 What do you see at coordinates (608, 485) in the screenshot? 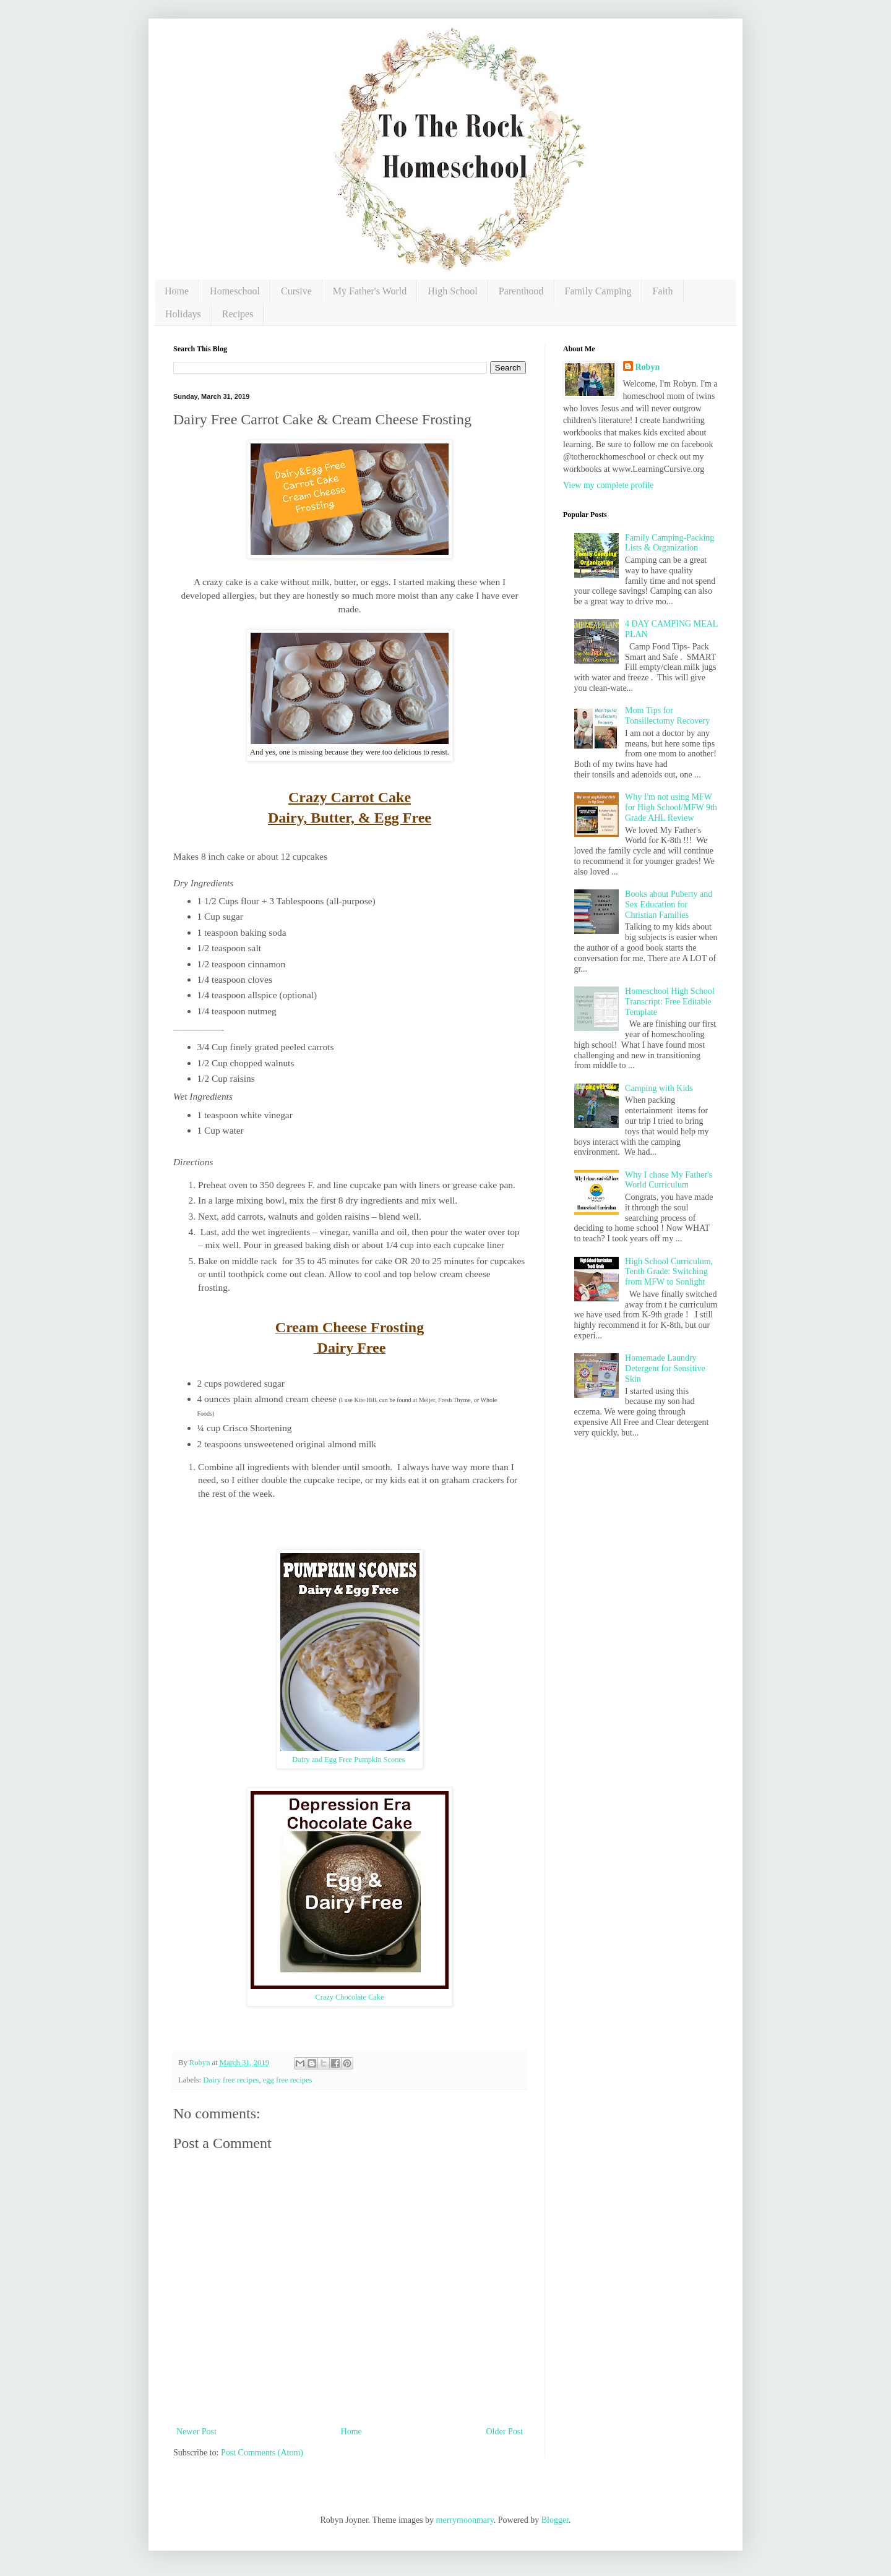
I see `View my complete profile` at bounding box center [608, 485].